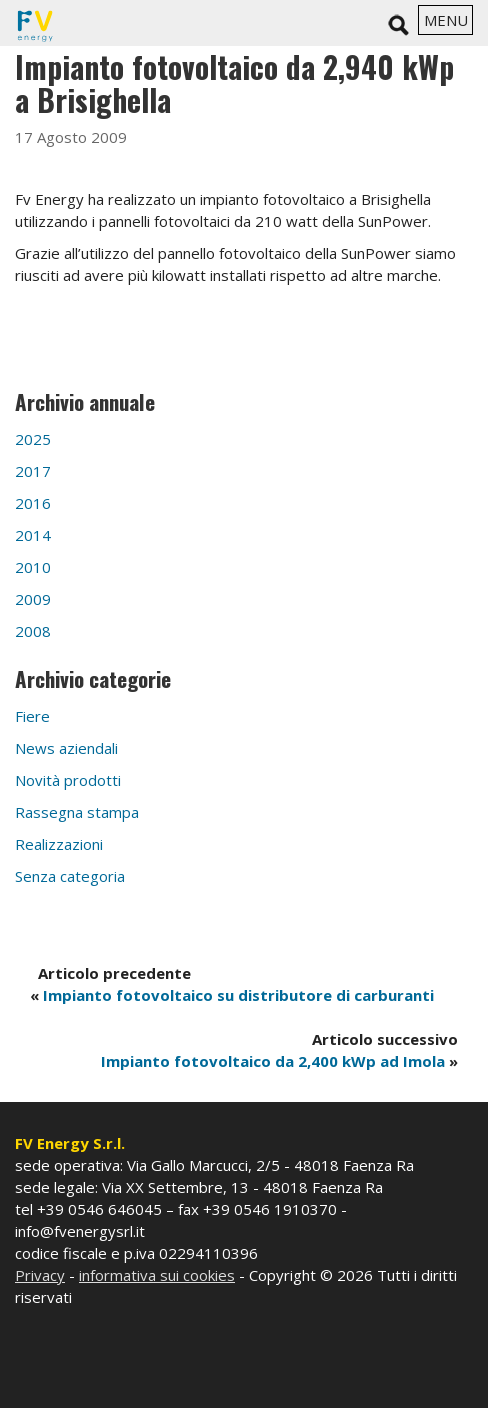  Describe the element at coordinates (68, 780) in the screenshot. I see `Novità prodotti` at that location.